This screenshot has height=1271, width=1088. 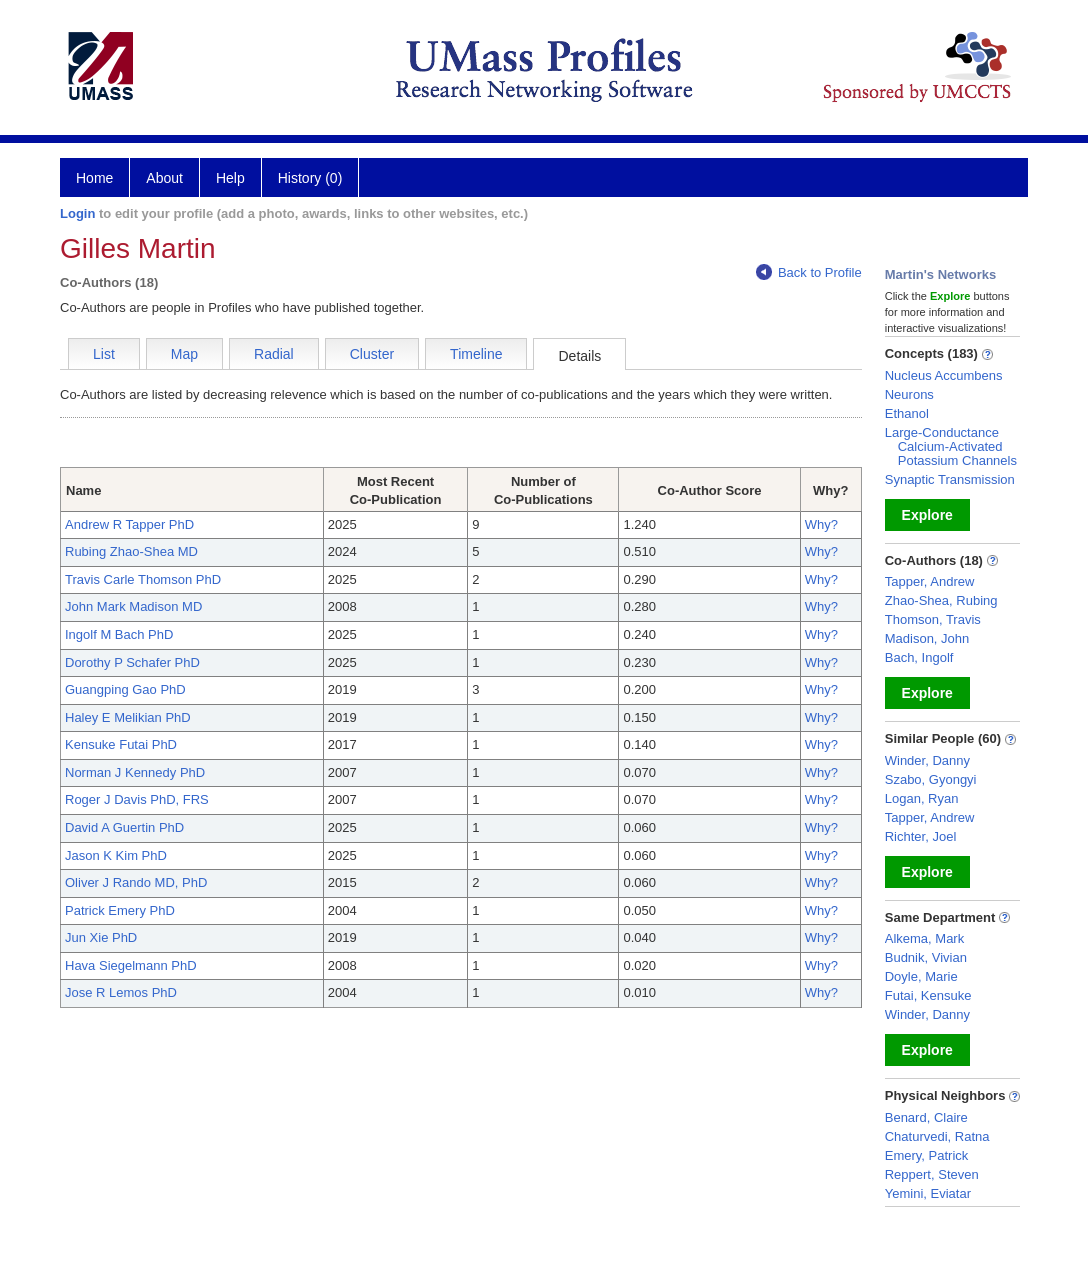 I want to click on Zhao-Shea, Rubing, so click(x=941, y=600).